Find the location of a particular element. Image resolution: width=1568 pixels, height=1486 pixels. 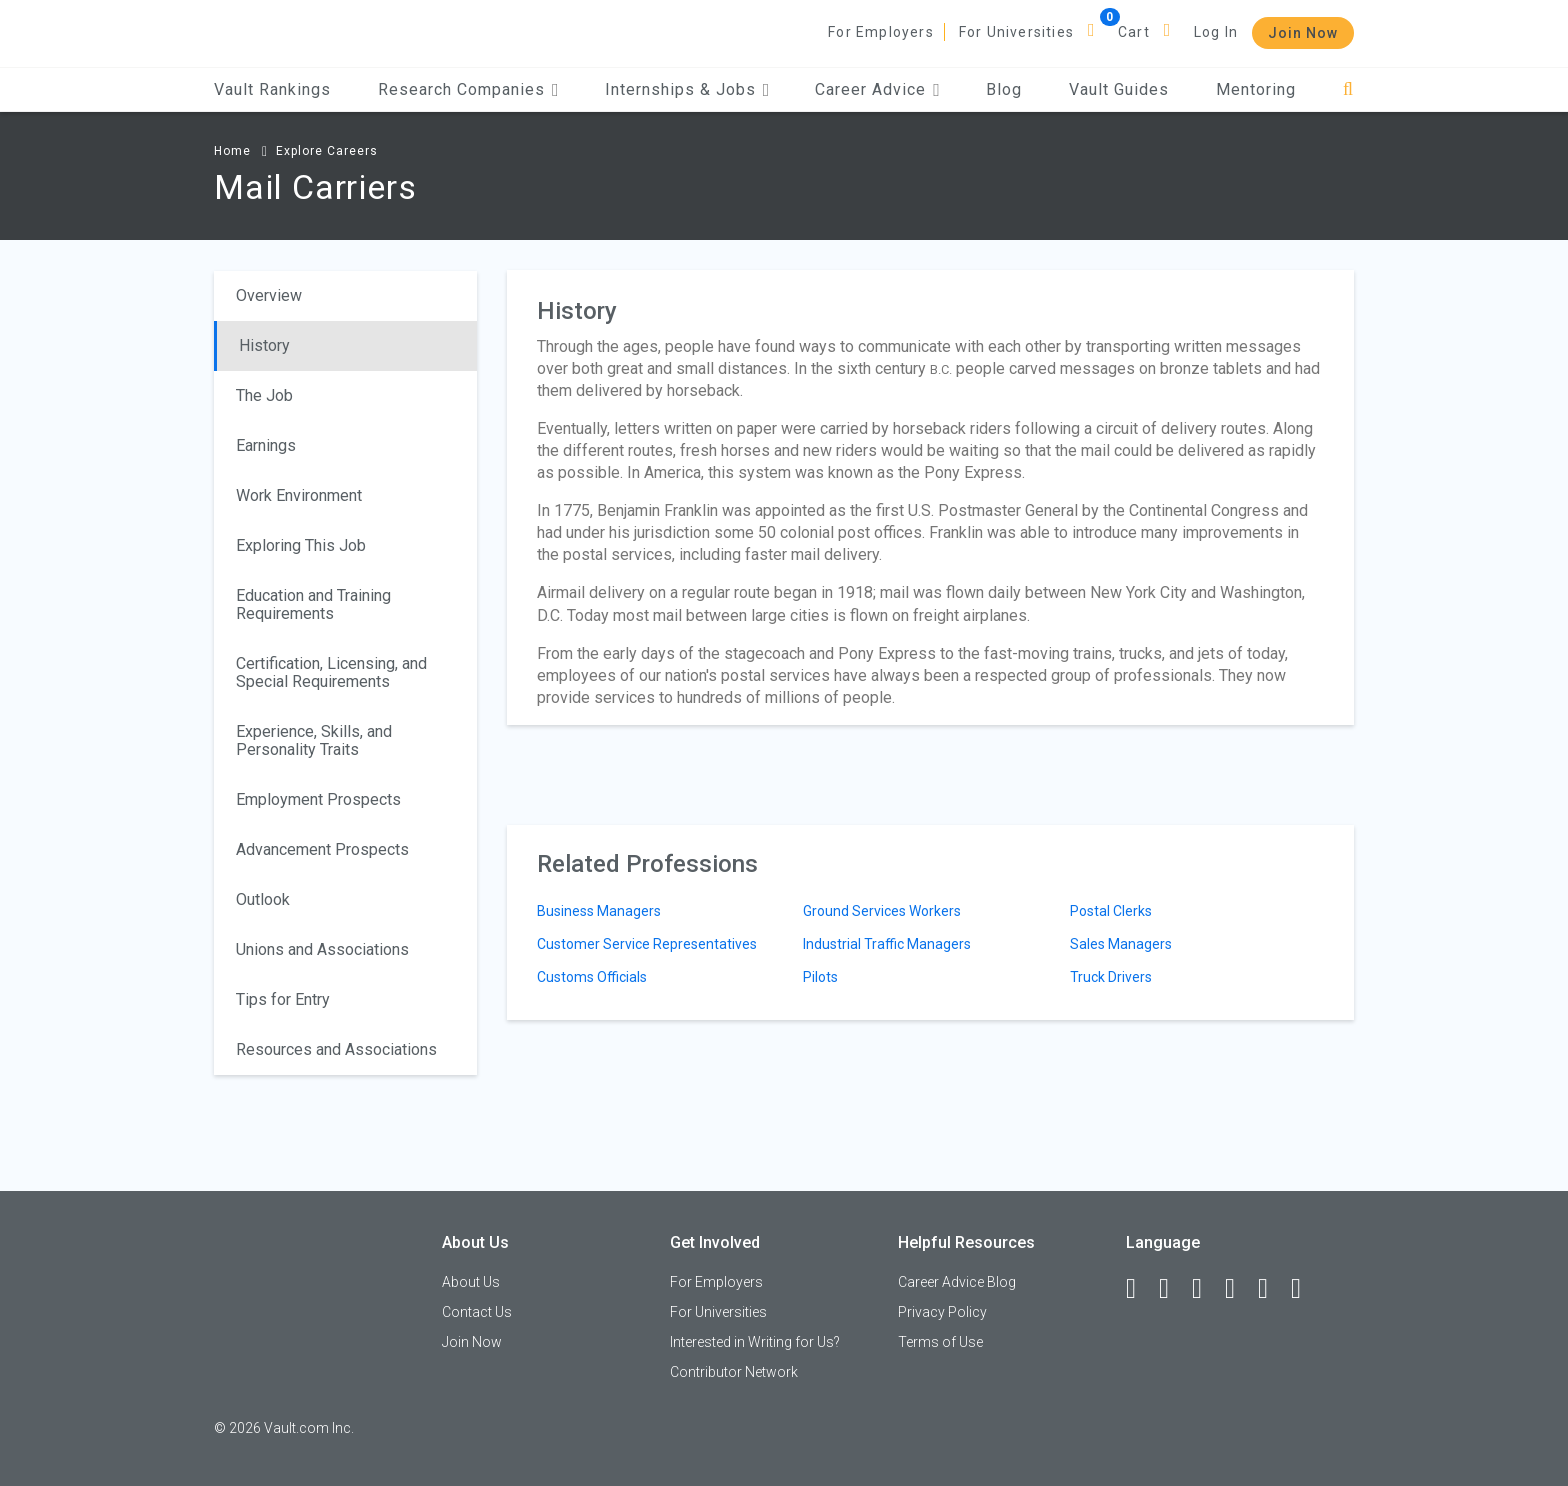

Outlook is located at coordinates (263, 899).